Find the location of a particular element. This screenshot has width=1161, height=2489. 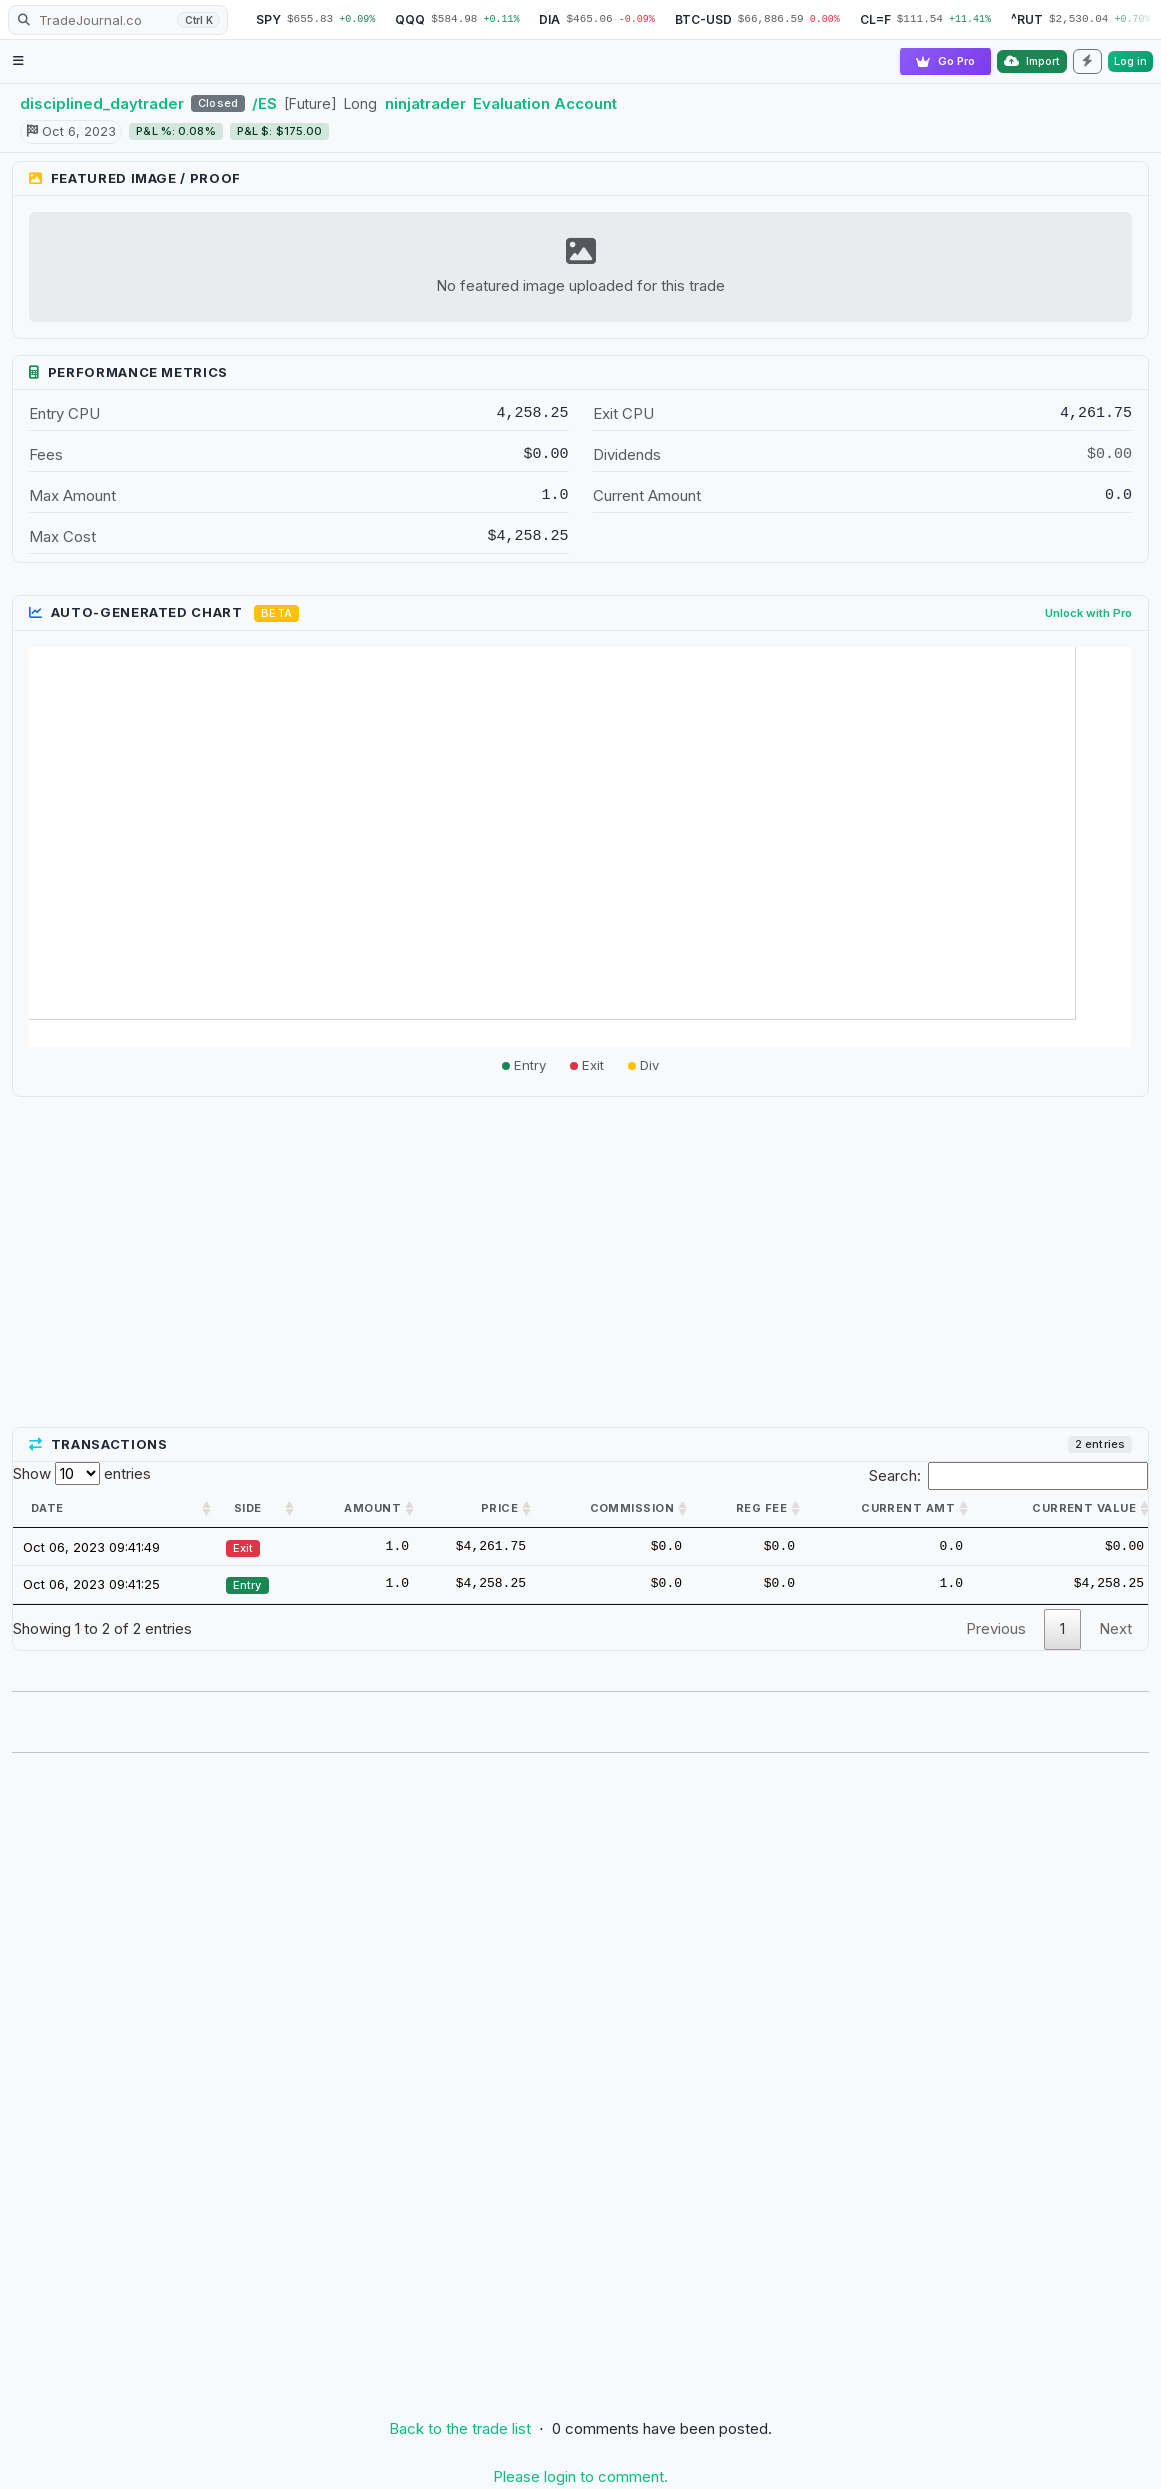

disciplined_daytrader is located at coordinates (102, 103).